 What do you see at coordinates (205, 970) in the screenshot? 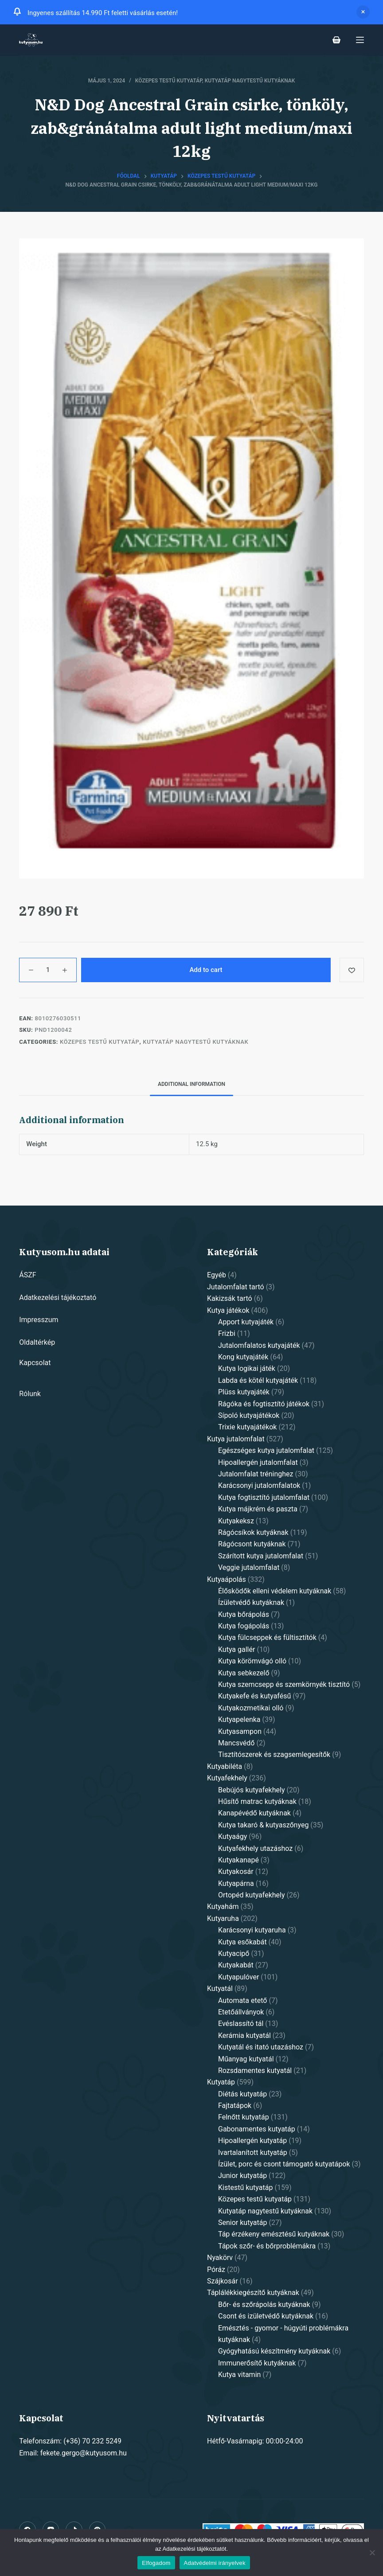
I see `Add to cart` at bounding box center [205, 970].